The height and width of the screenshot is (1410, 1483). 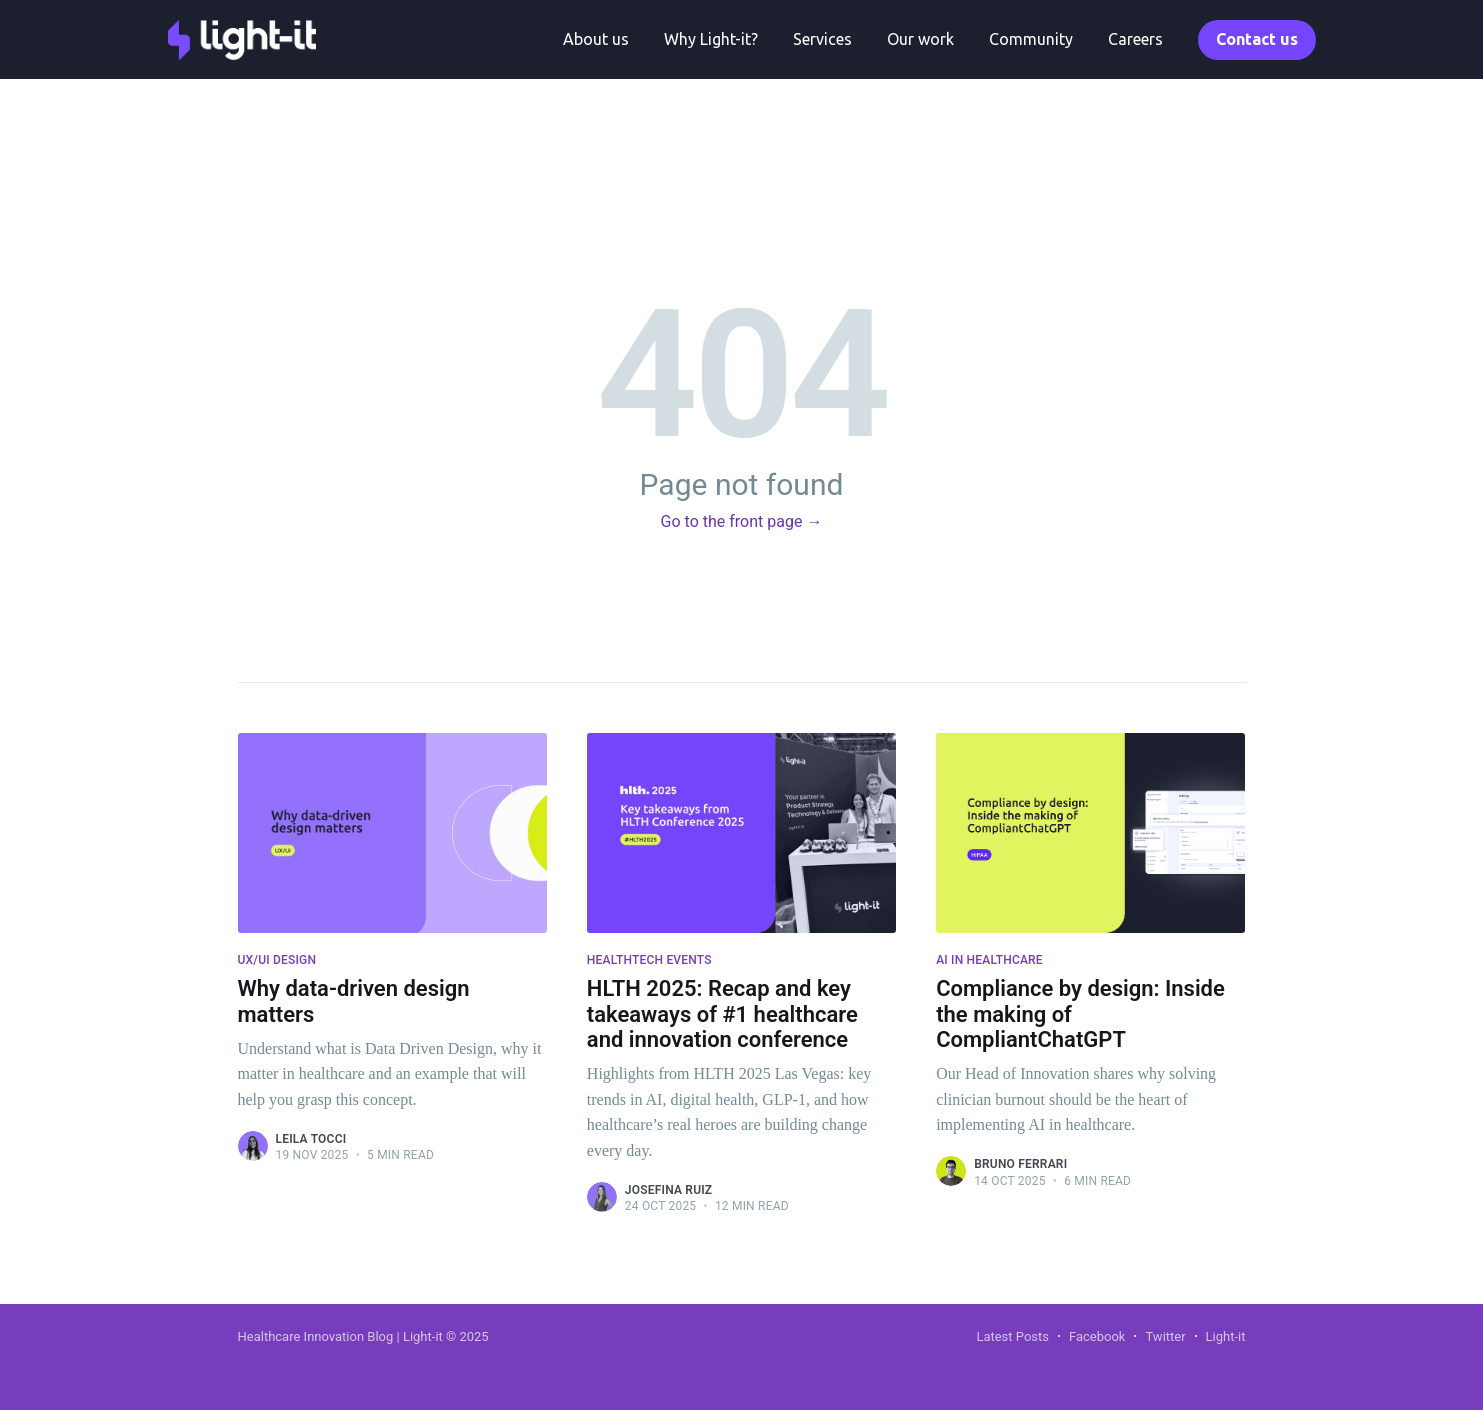 I want to click on Facebook, so click(x=1097, y=1336).